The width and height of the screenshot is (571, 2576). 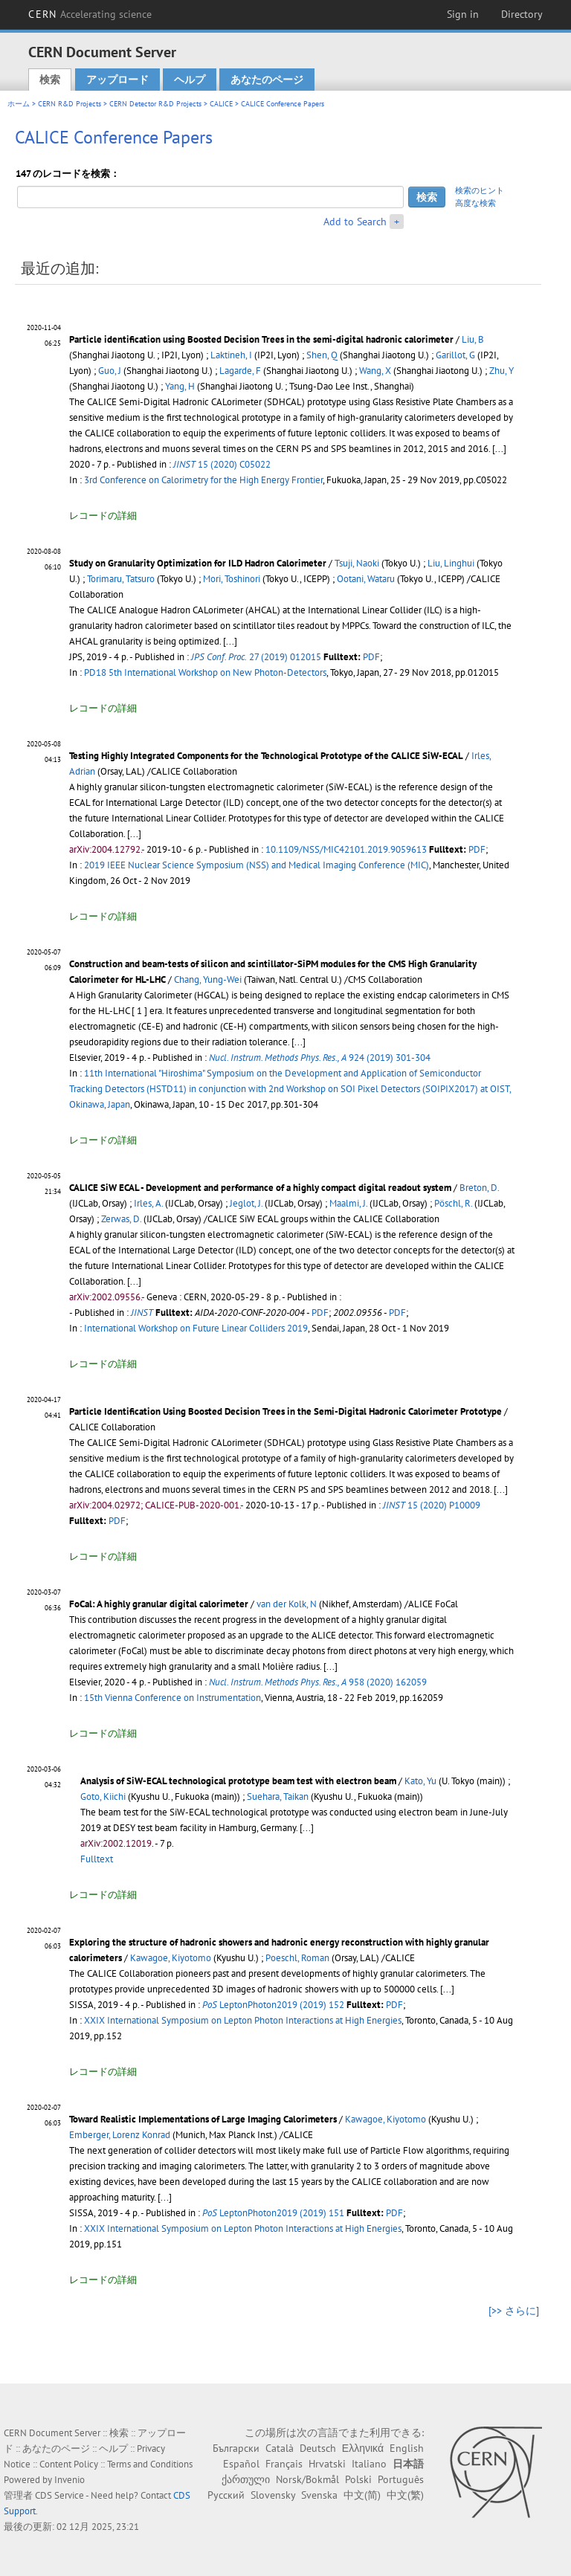 What do you see at coordinates (348, 1203) in the screenshot?
I see `Maalmi, J.` at bounding box center [348, 1203].